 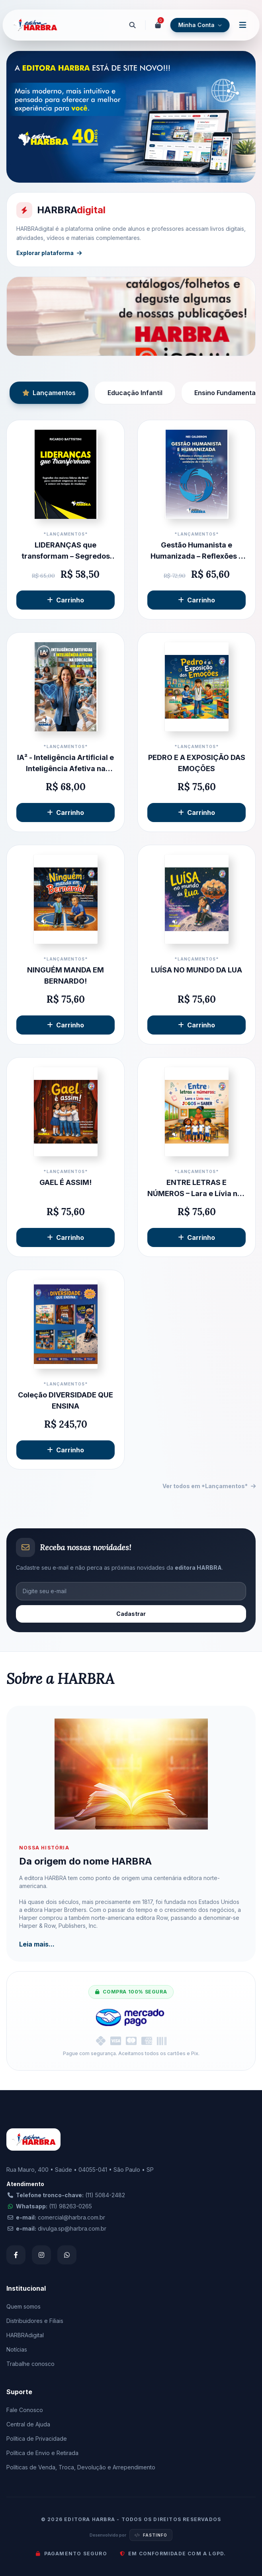 What do you see at coordinates (28, 2424) in the screenshot?
I see `Central de Ajuda` at bounding box center [28, 2424].